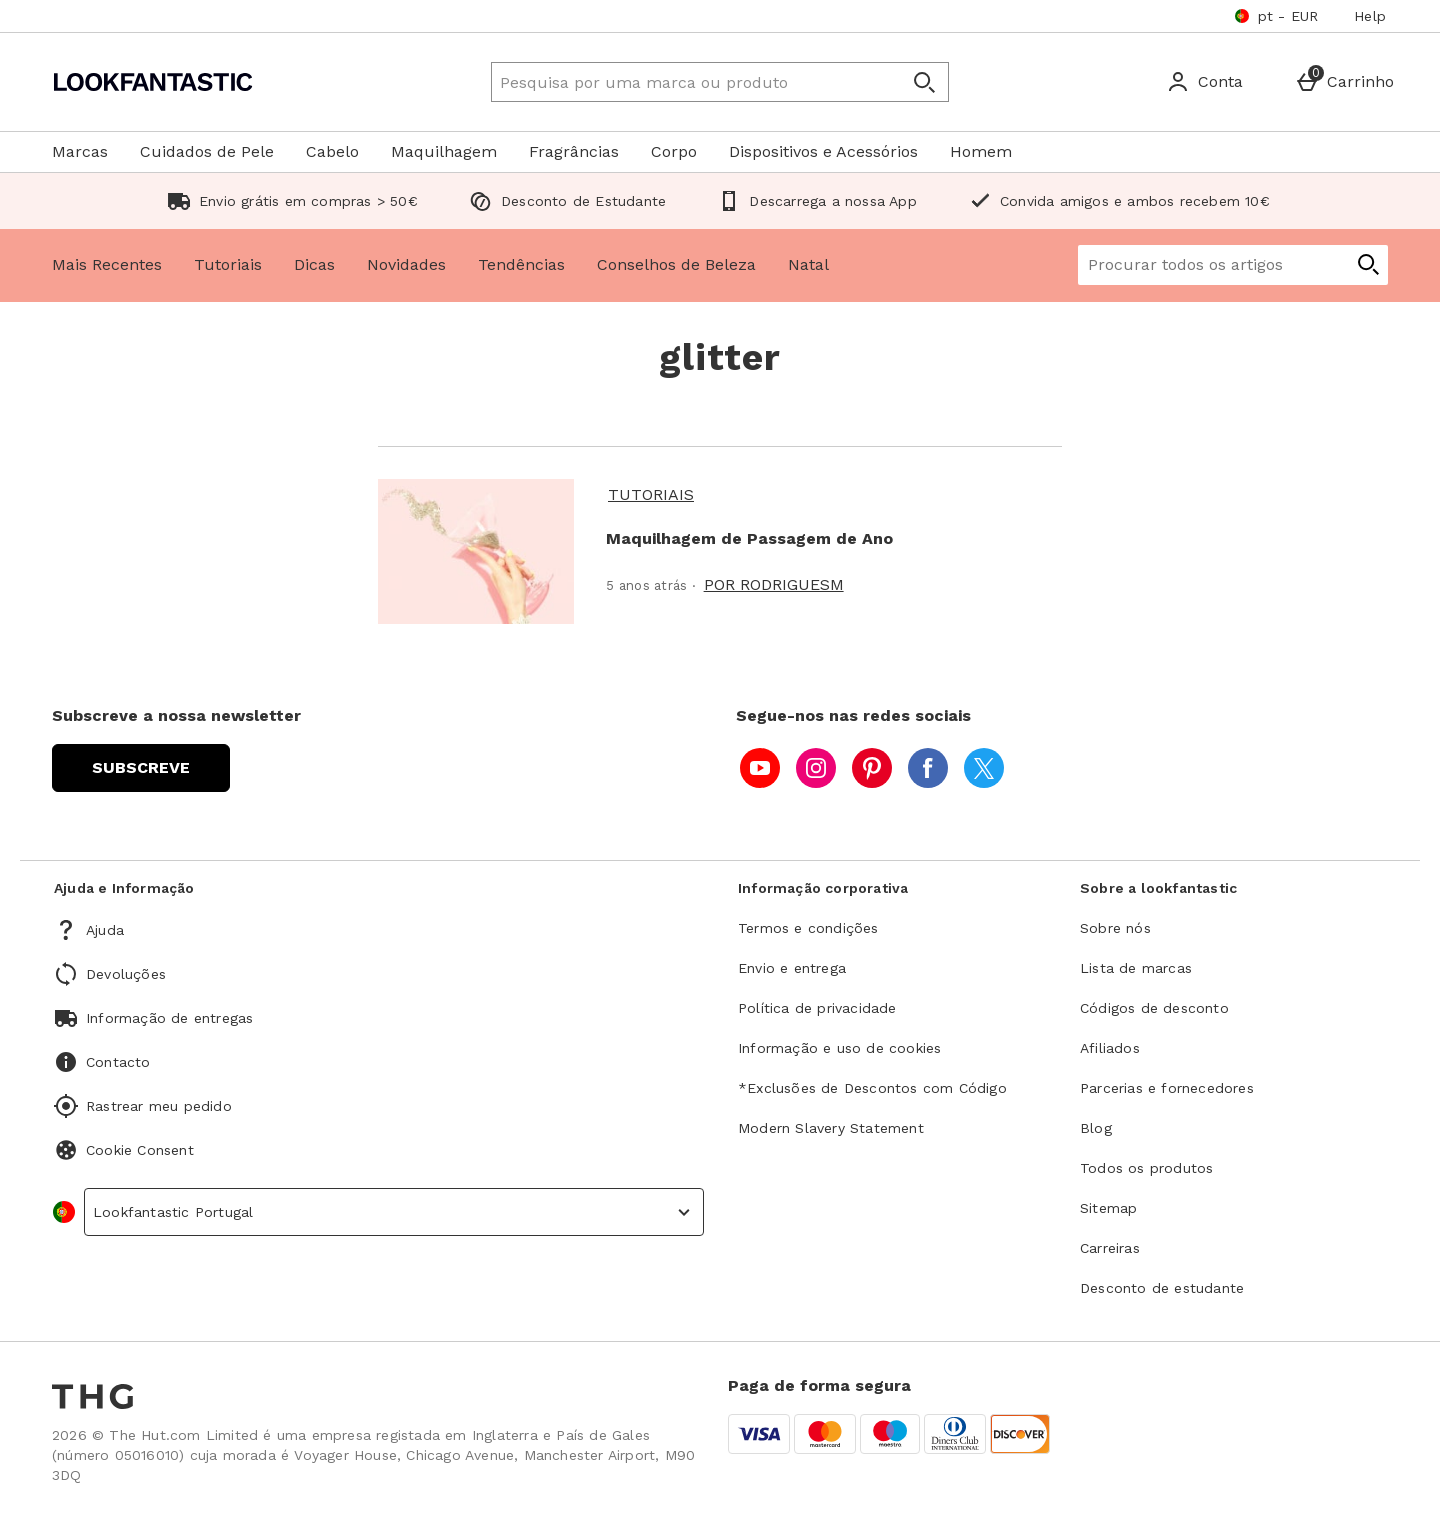  What do you see at coordinates (444, 151) in the screenshot?
I see `Maquilhagem` at bounding box center [444, 151].